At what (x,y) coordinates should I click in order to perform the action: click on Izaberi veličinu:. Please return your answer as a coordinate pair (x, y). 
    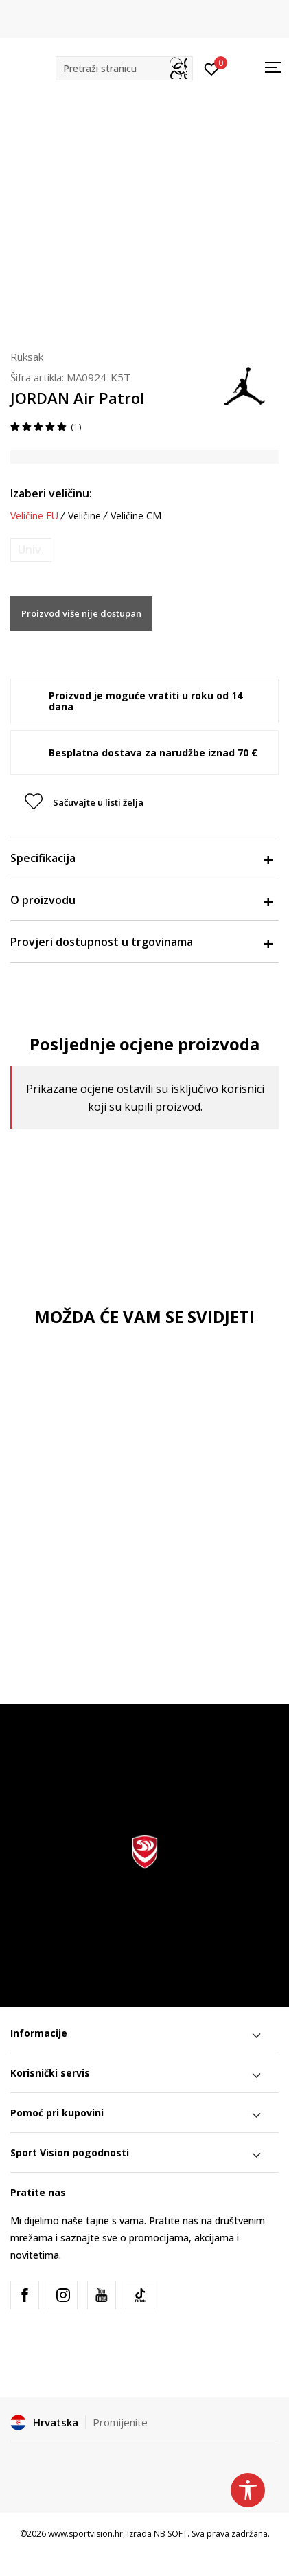
    Looking at the image, I should click on (51, 493).